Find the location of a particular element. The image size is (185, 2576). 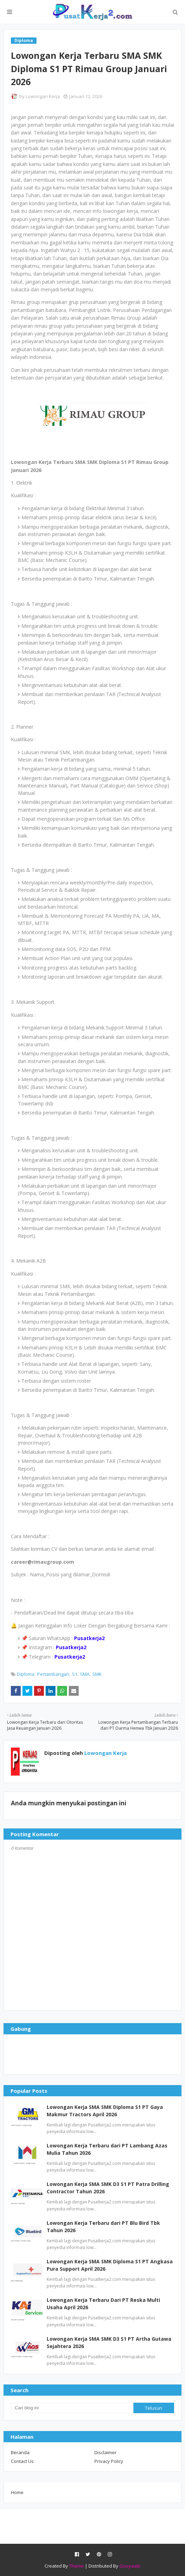

Home is located at coordinates (17, 2492).